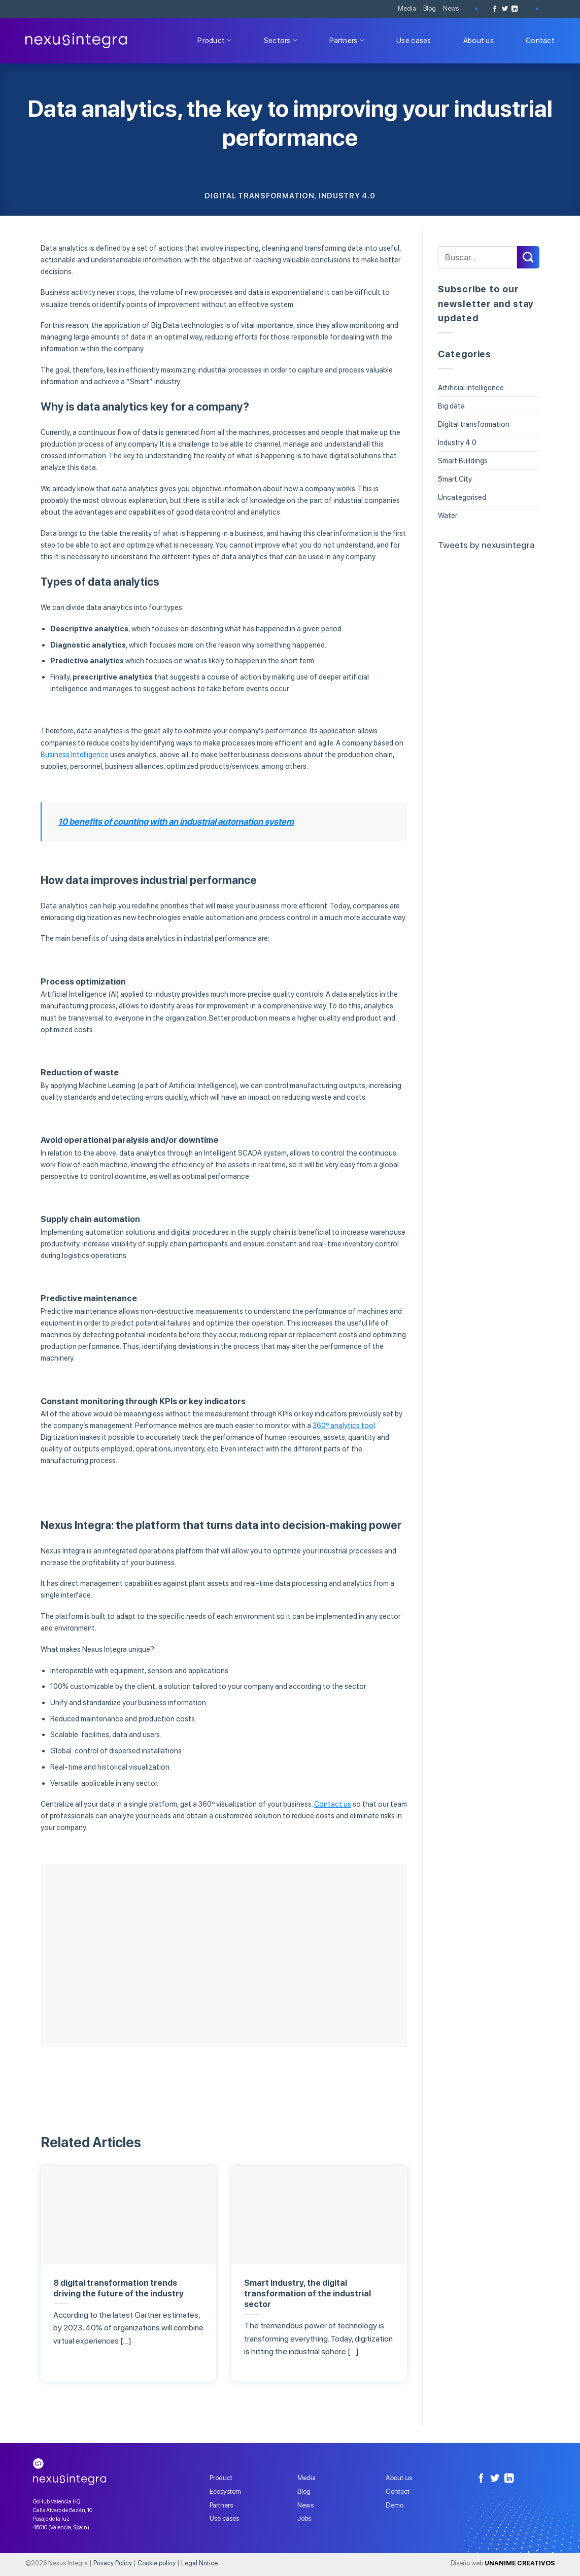  I want to click on 360º analytics tool, so click(344, 1425).